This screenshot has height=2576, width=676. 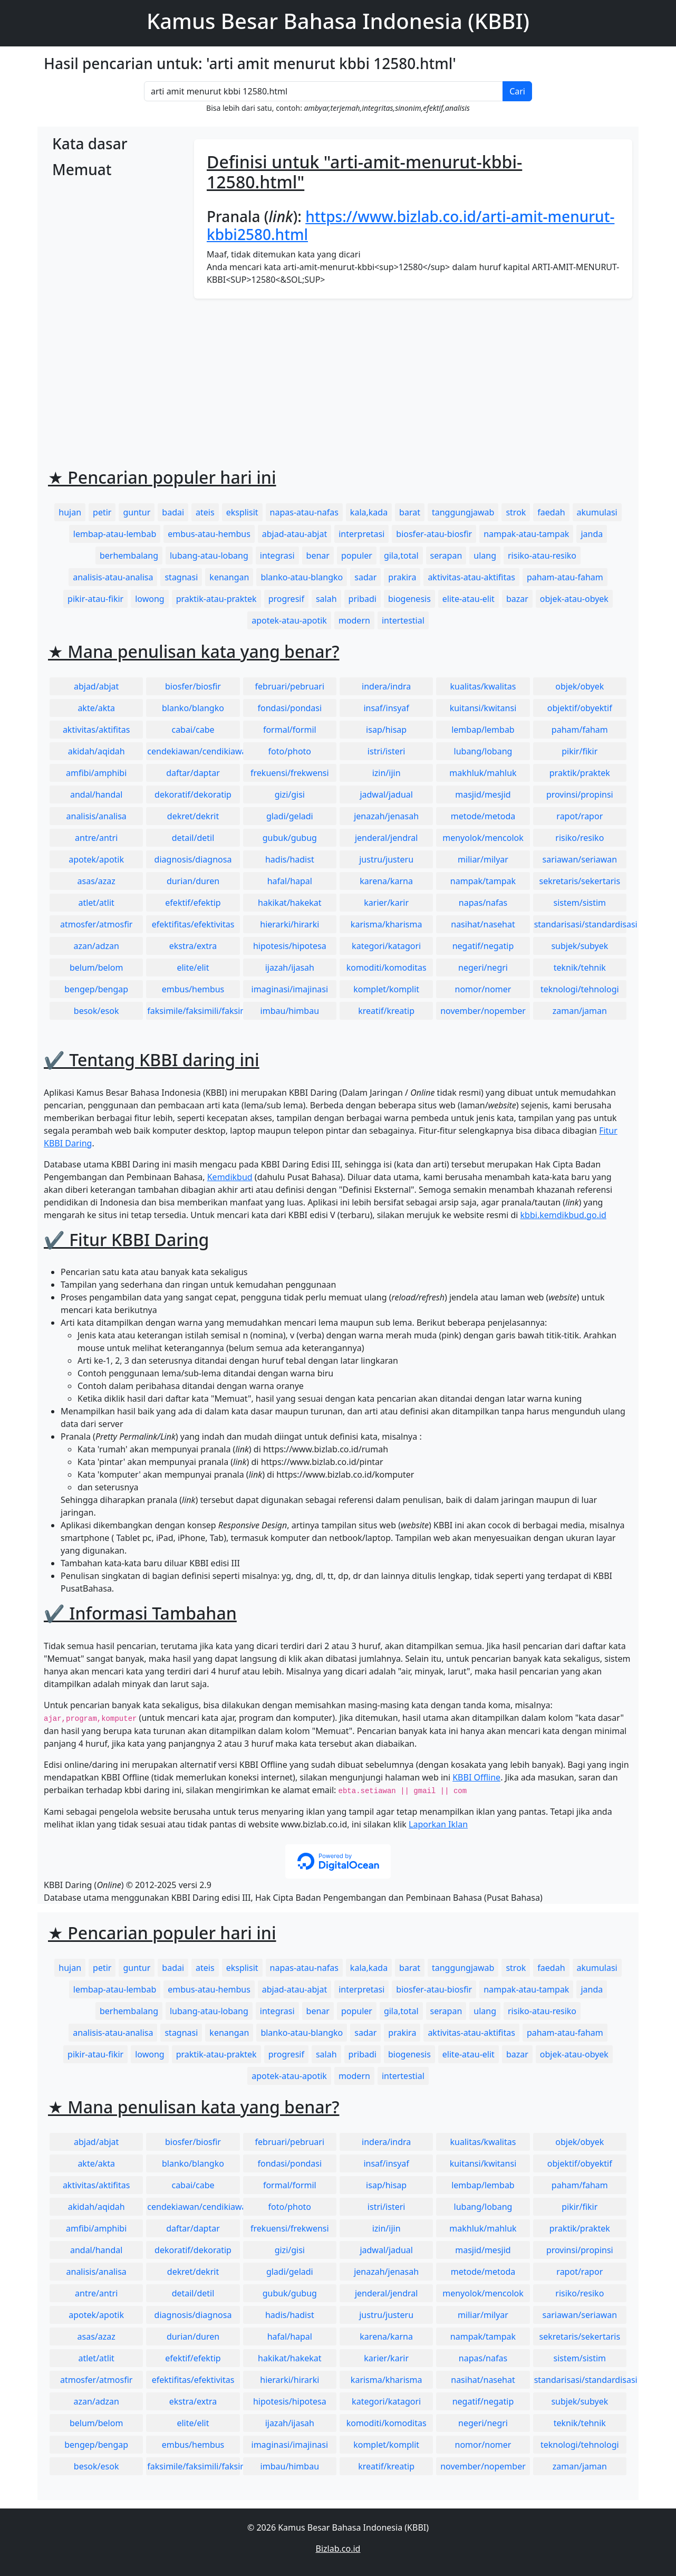 What do you see at coordinates (96, 1011) in the screenshot?
I see `besok/esok` at bounding box center [96, 1011].